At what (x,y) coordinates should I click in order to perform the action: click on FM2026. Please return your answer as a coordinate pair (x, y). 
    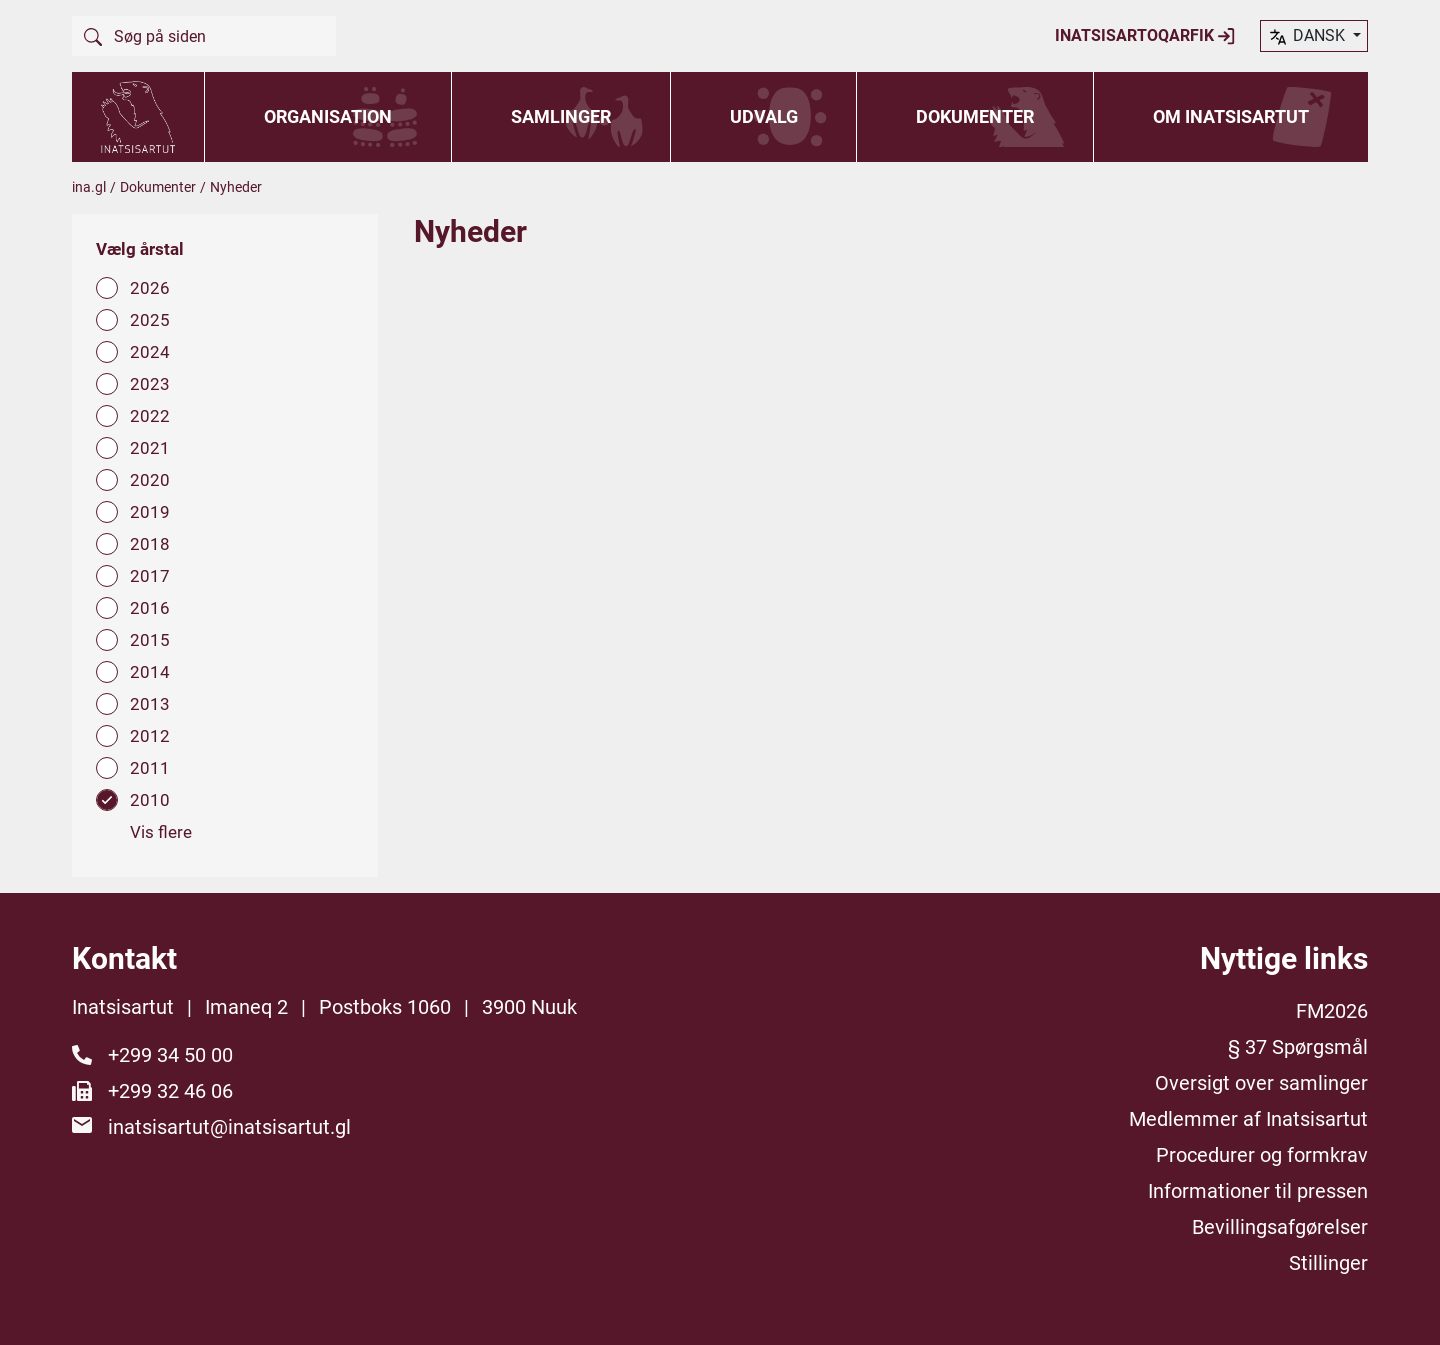
    Looking at the image, I should click on (1332, 1011).